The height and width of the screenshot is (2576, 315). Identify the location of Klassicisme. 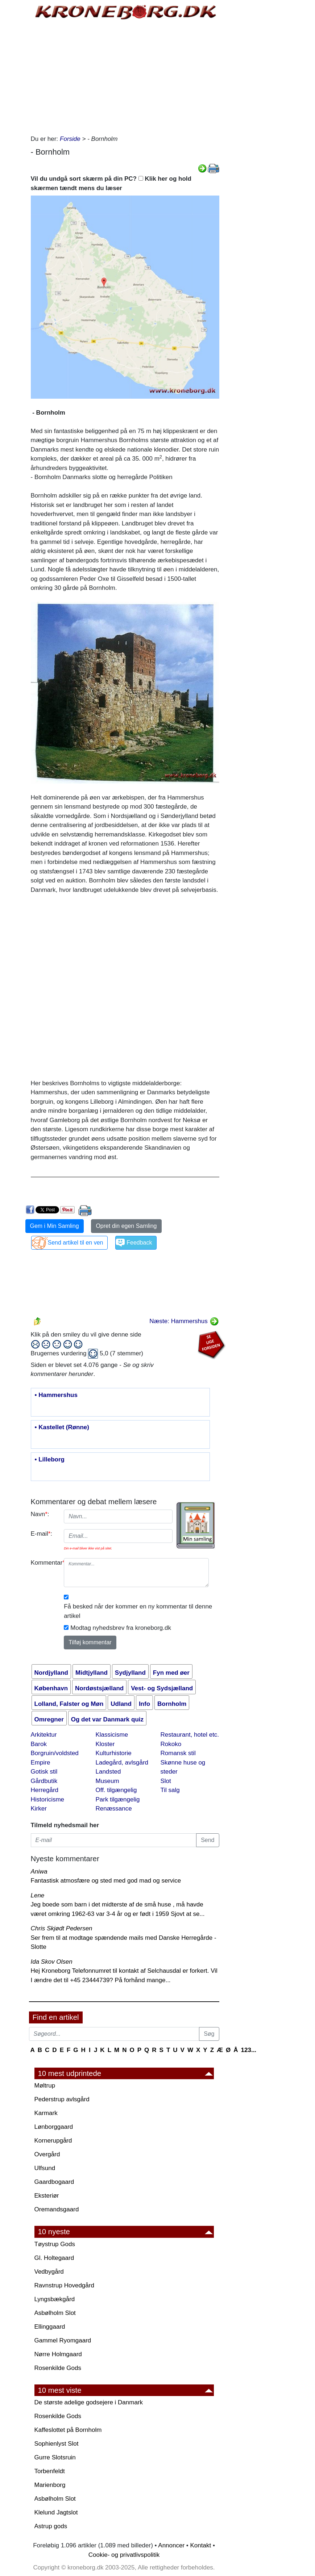
(112, 1734).